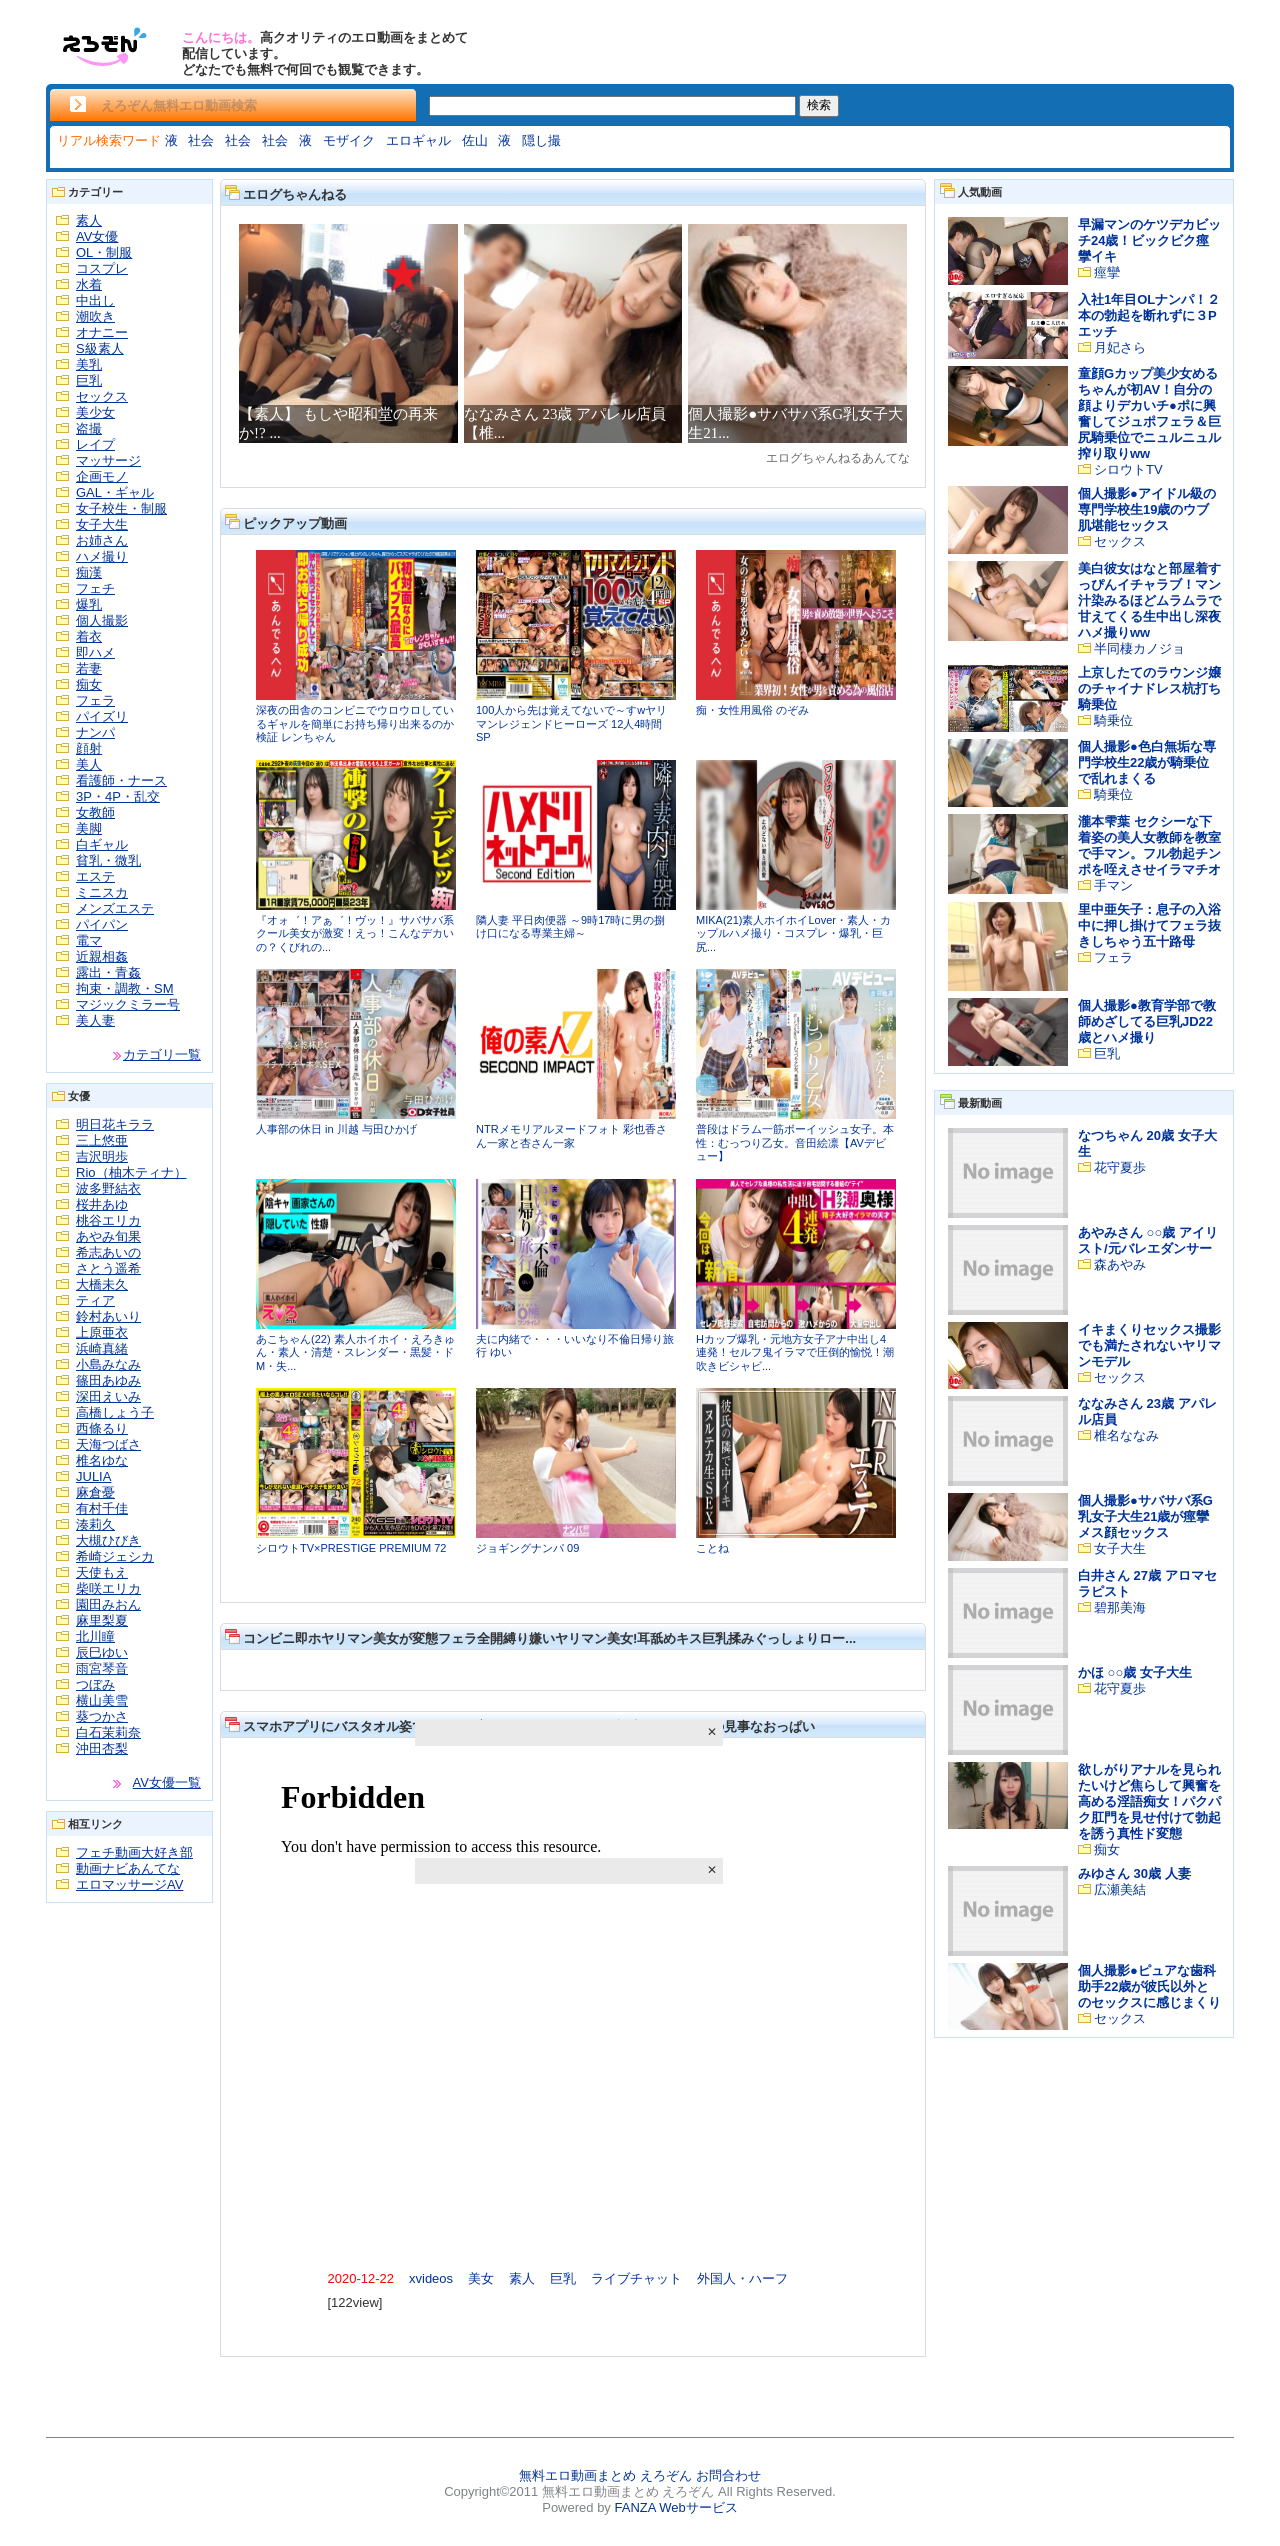 This screenshot has width=1280, height=2546. What do you see at coordinates (118, 796) in the screenshot?
I see `3P・4P・乱交` at bounding box center [118, 796].